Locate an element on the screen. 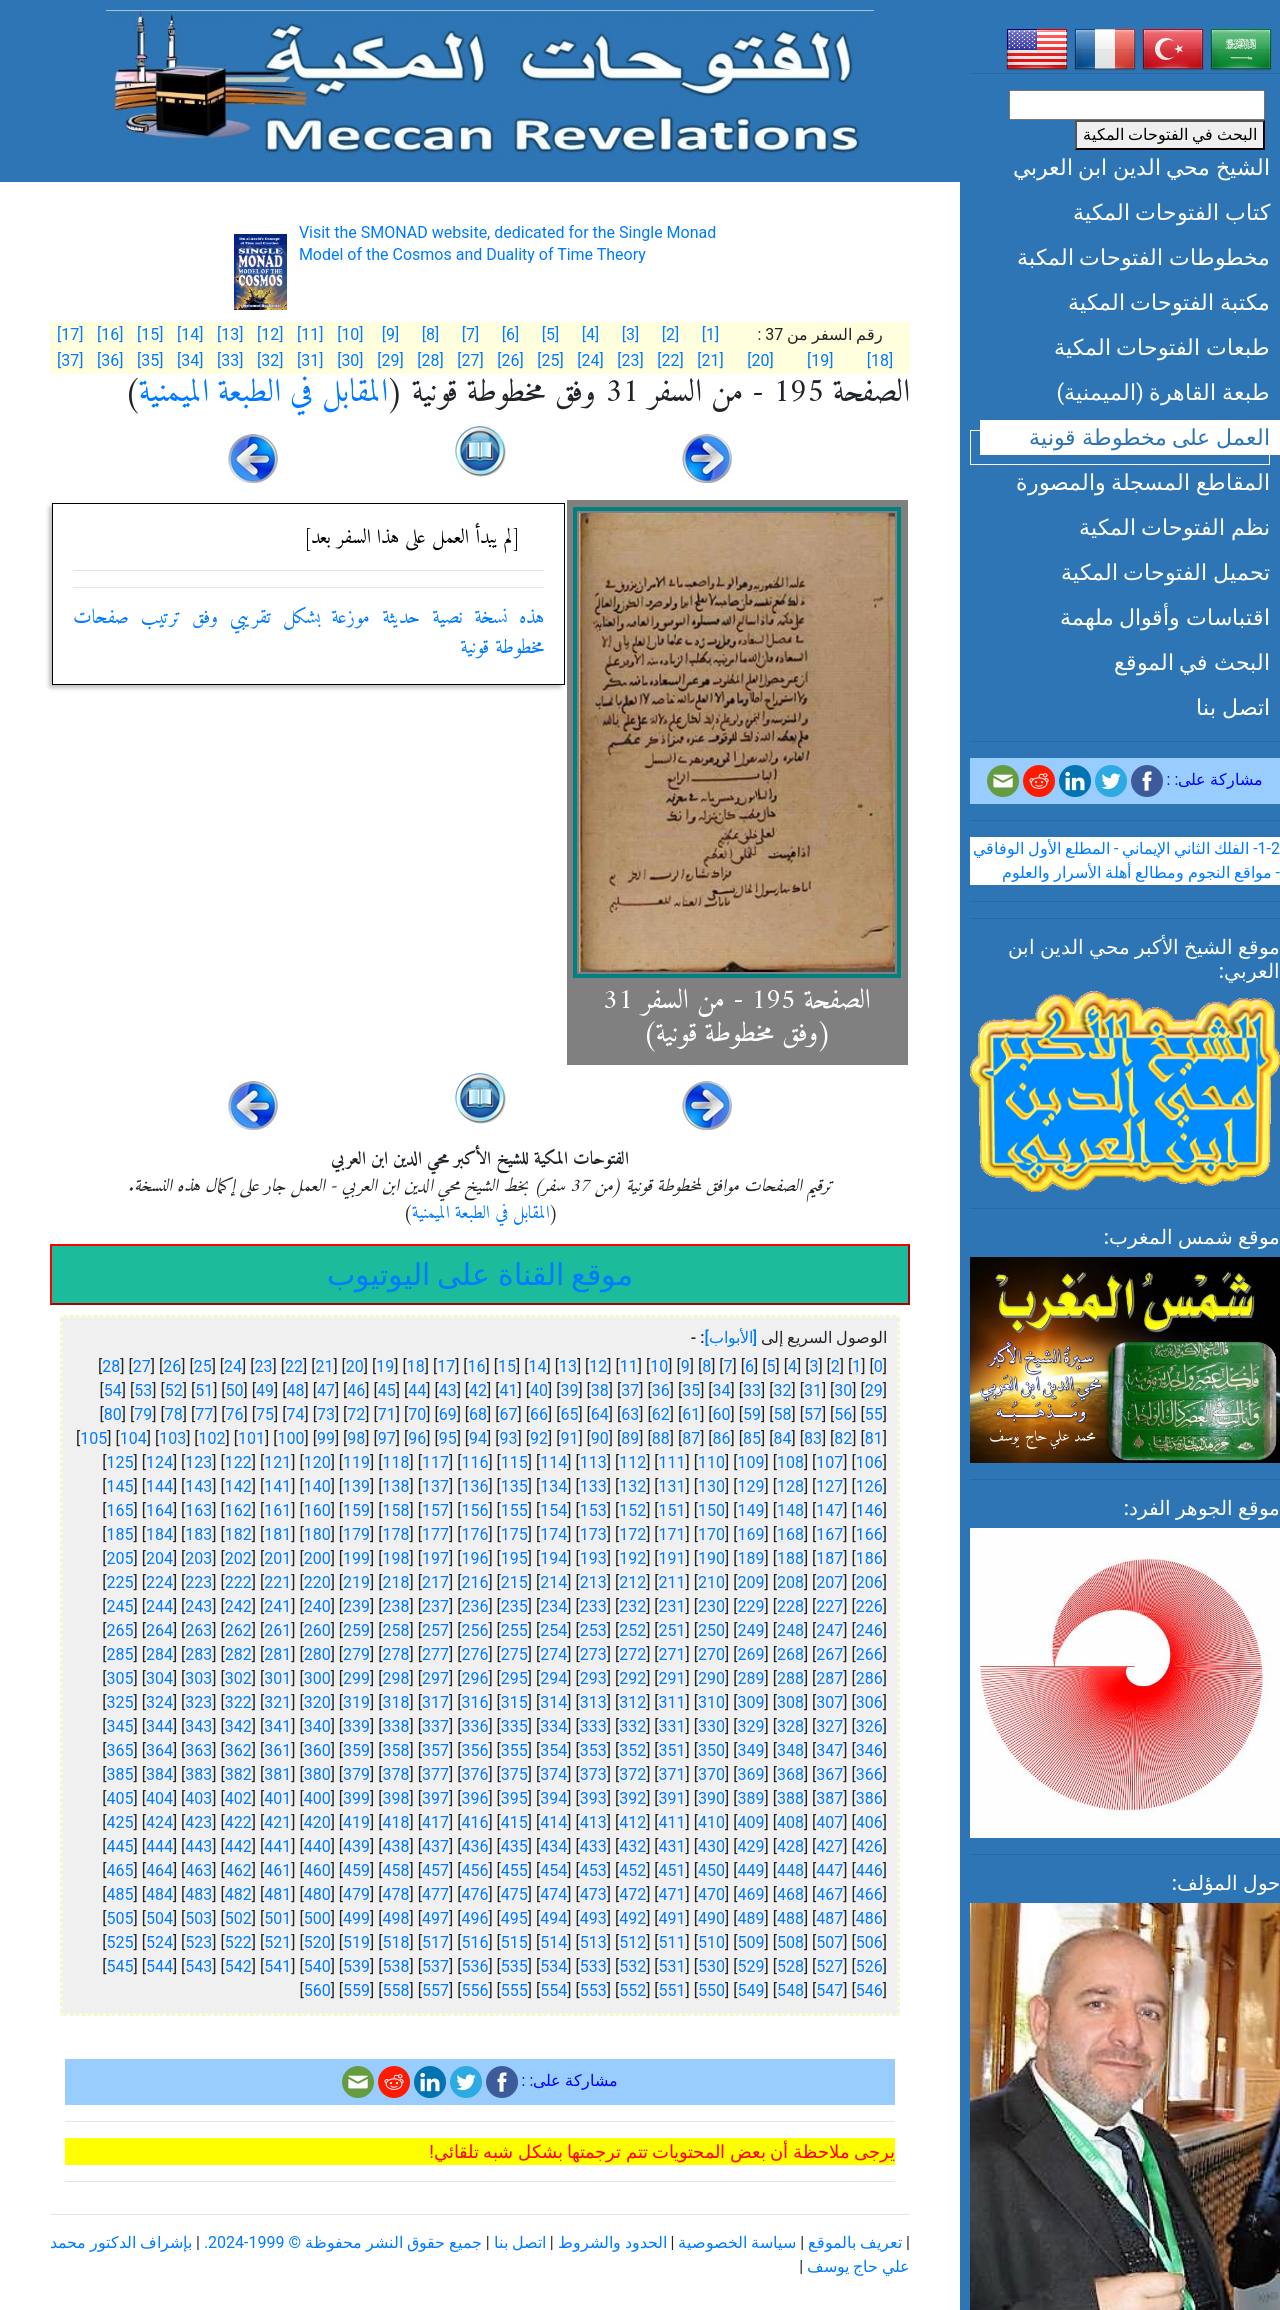  377 is located at coordinates (435, 1774).